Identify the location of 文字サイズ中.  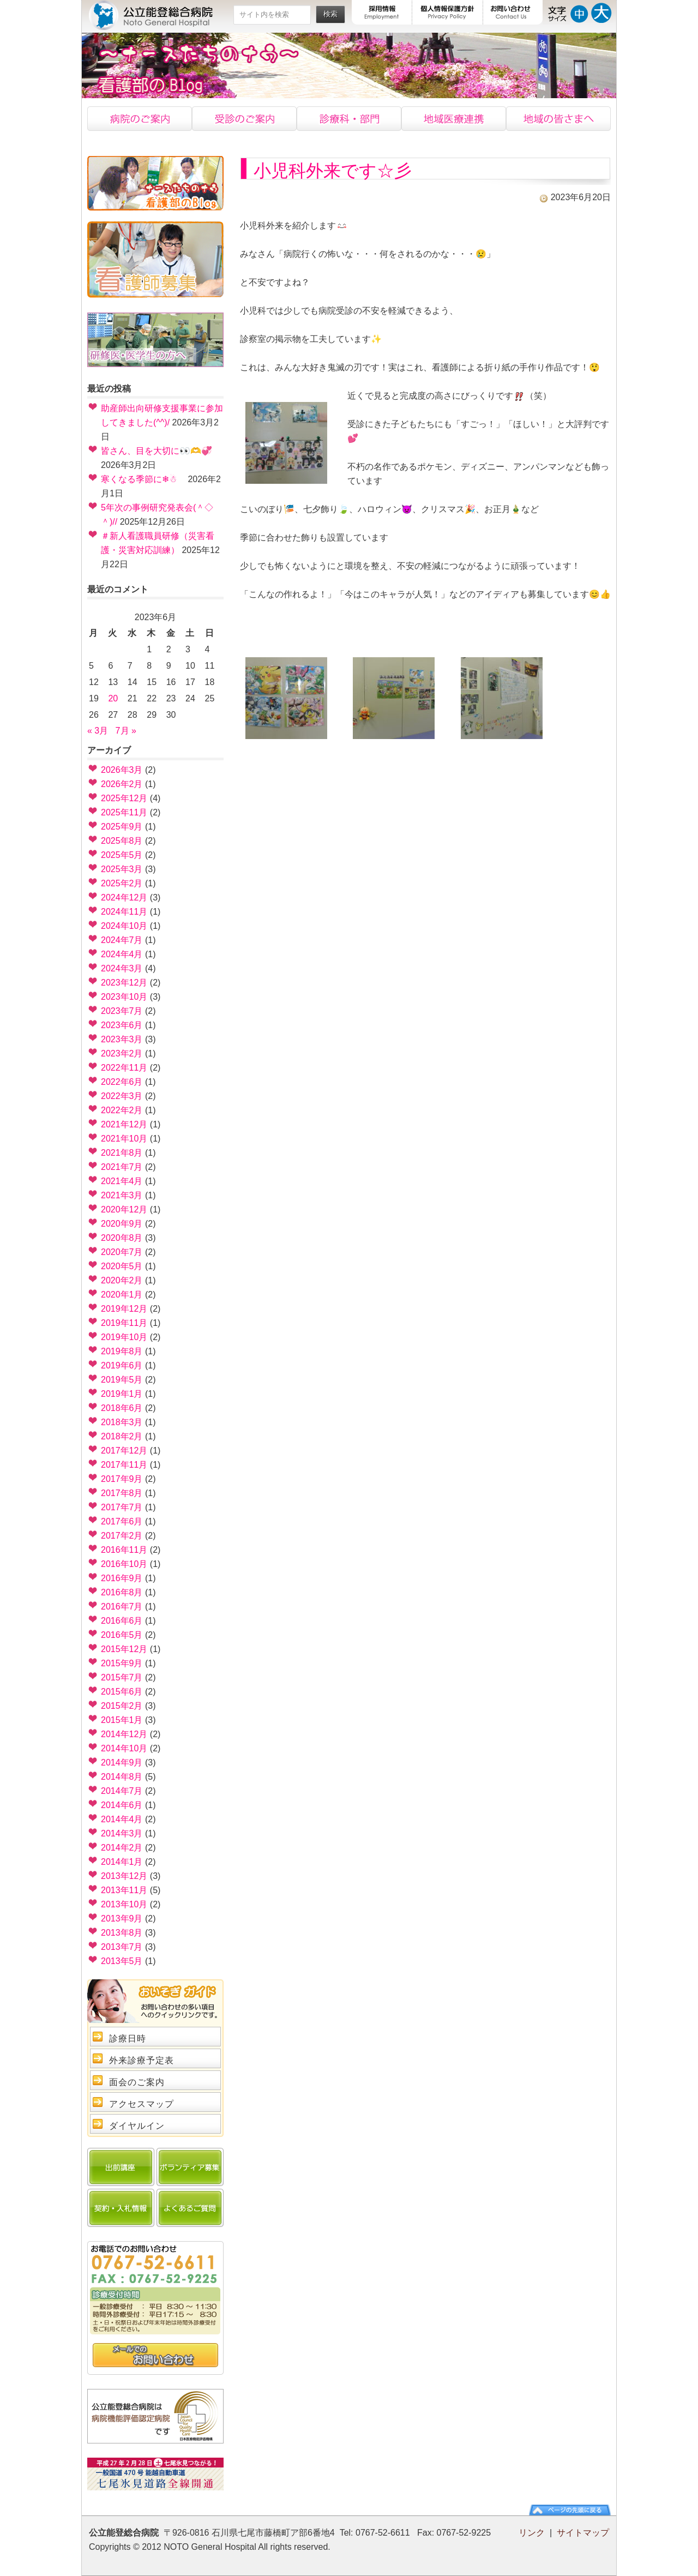
(579, 12).